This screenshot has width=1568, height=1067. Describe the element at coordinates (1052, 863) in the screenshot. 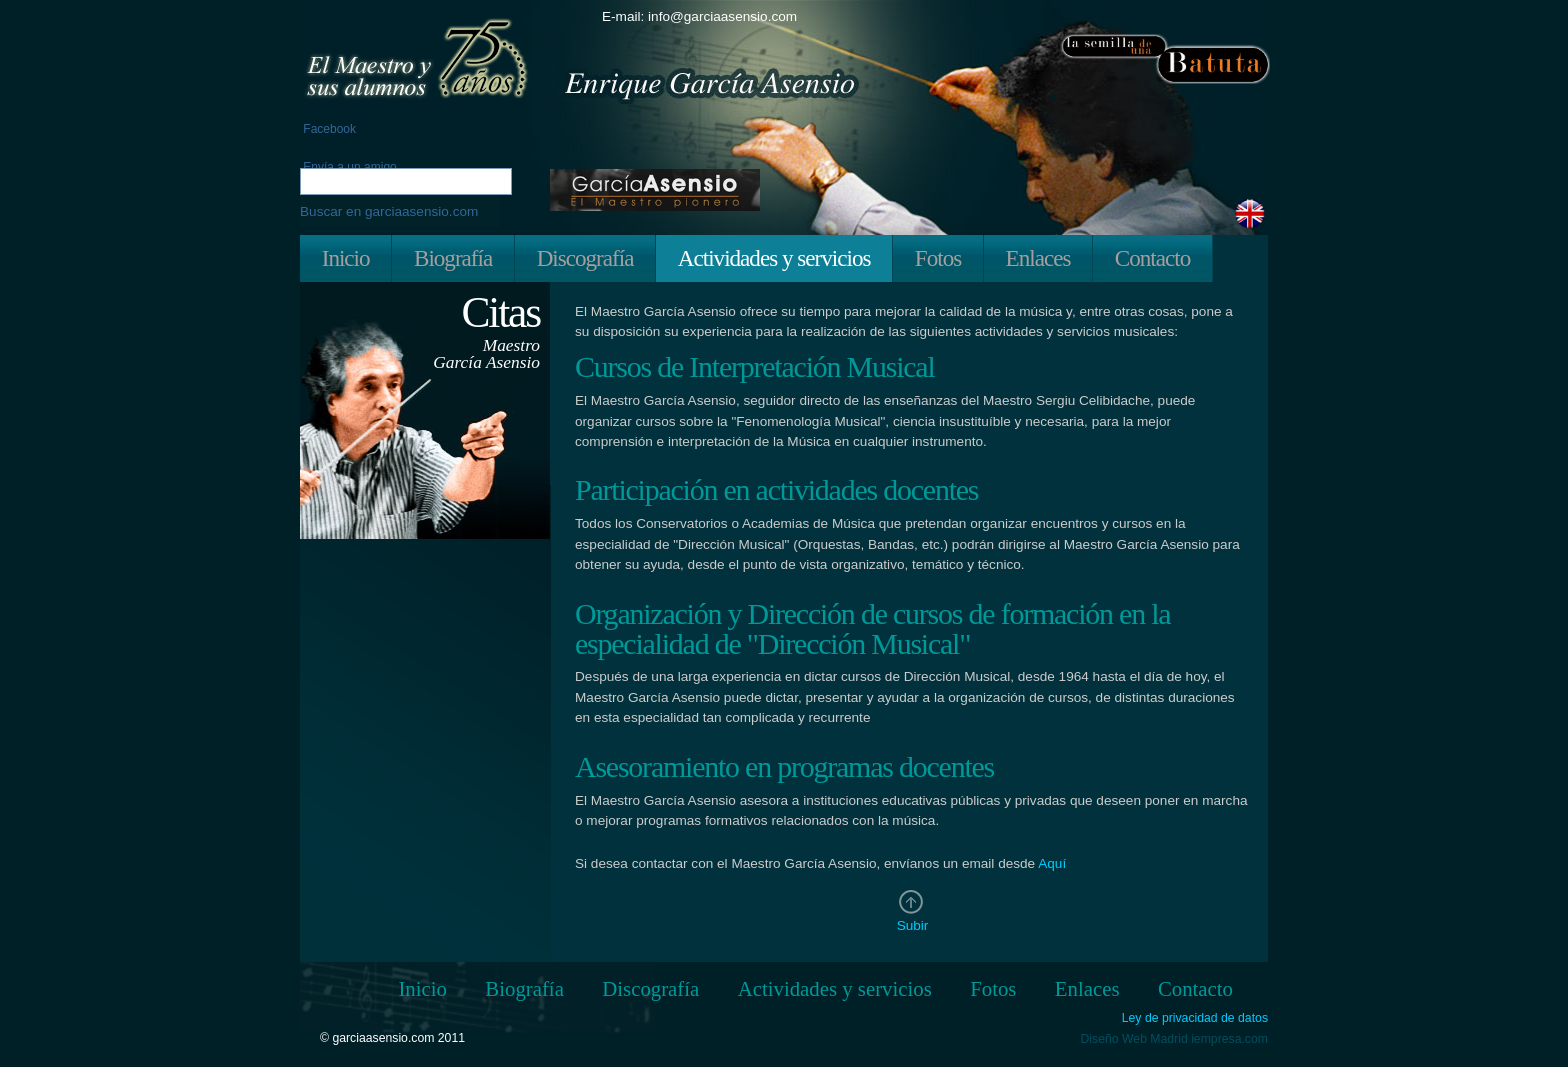

I see `Aquí` at that location.